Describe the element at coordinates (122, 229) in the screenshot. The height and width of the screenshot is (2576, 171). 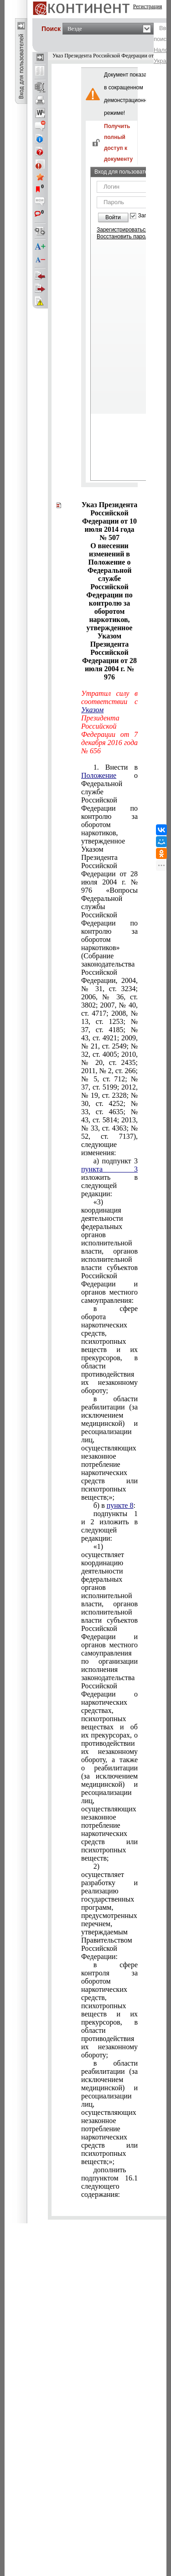
I see `Зарегистрироваться` at that location.